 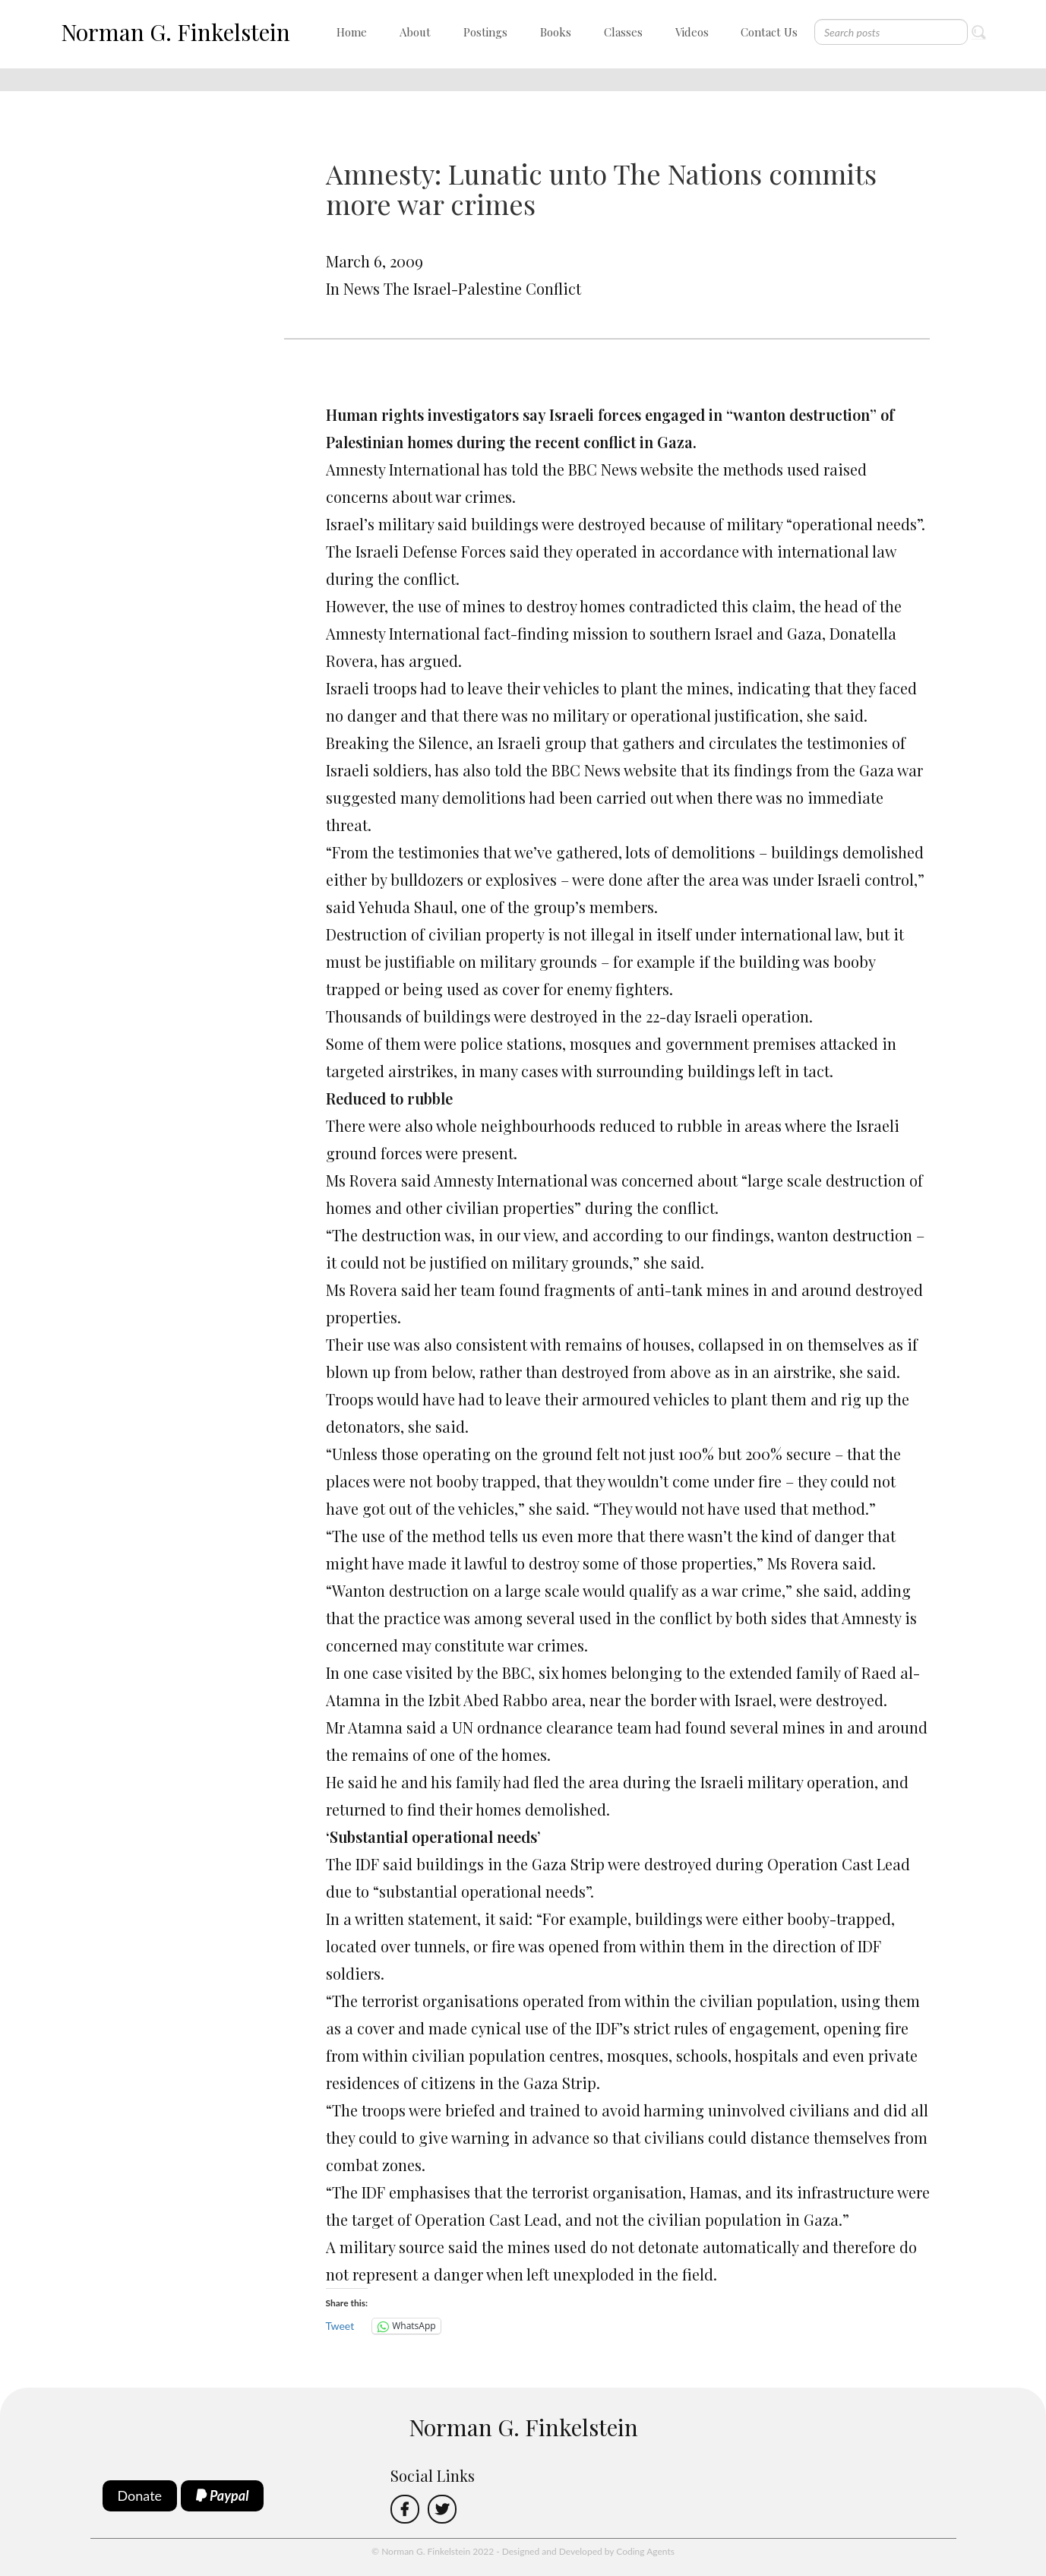 I want to click on Contact Us, so click(x=769, y=32).